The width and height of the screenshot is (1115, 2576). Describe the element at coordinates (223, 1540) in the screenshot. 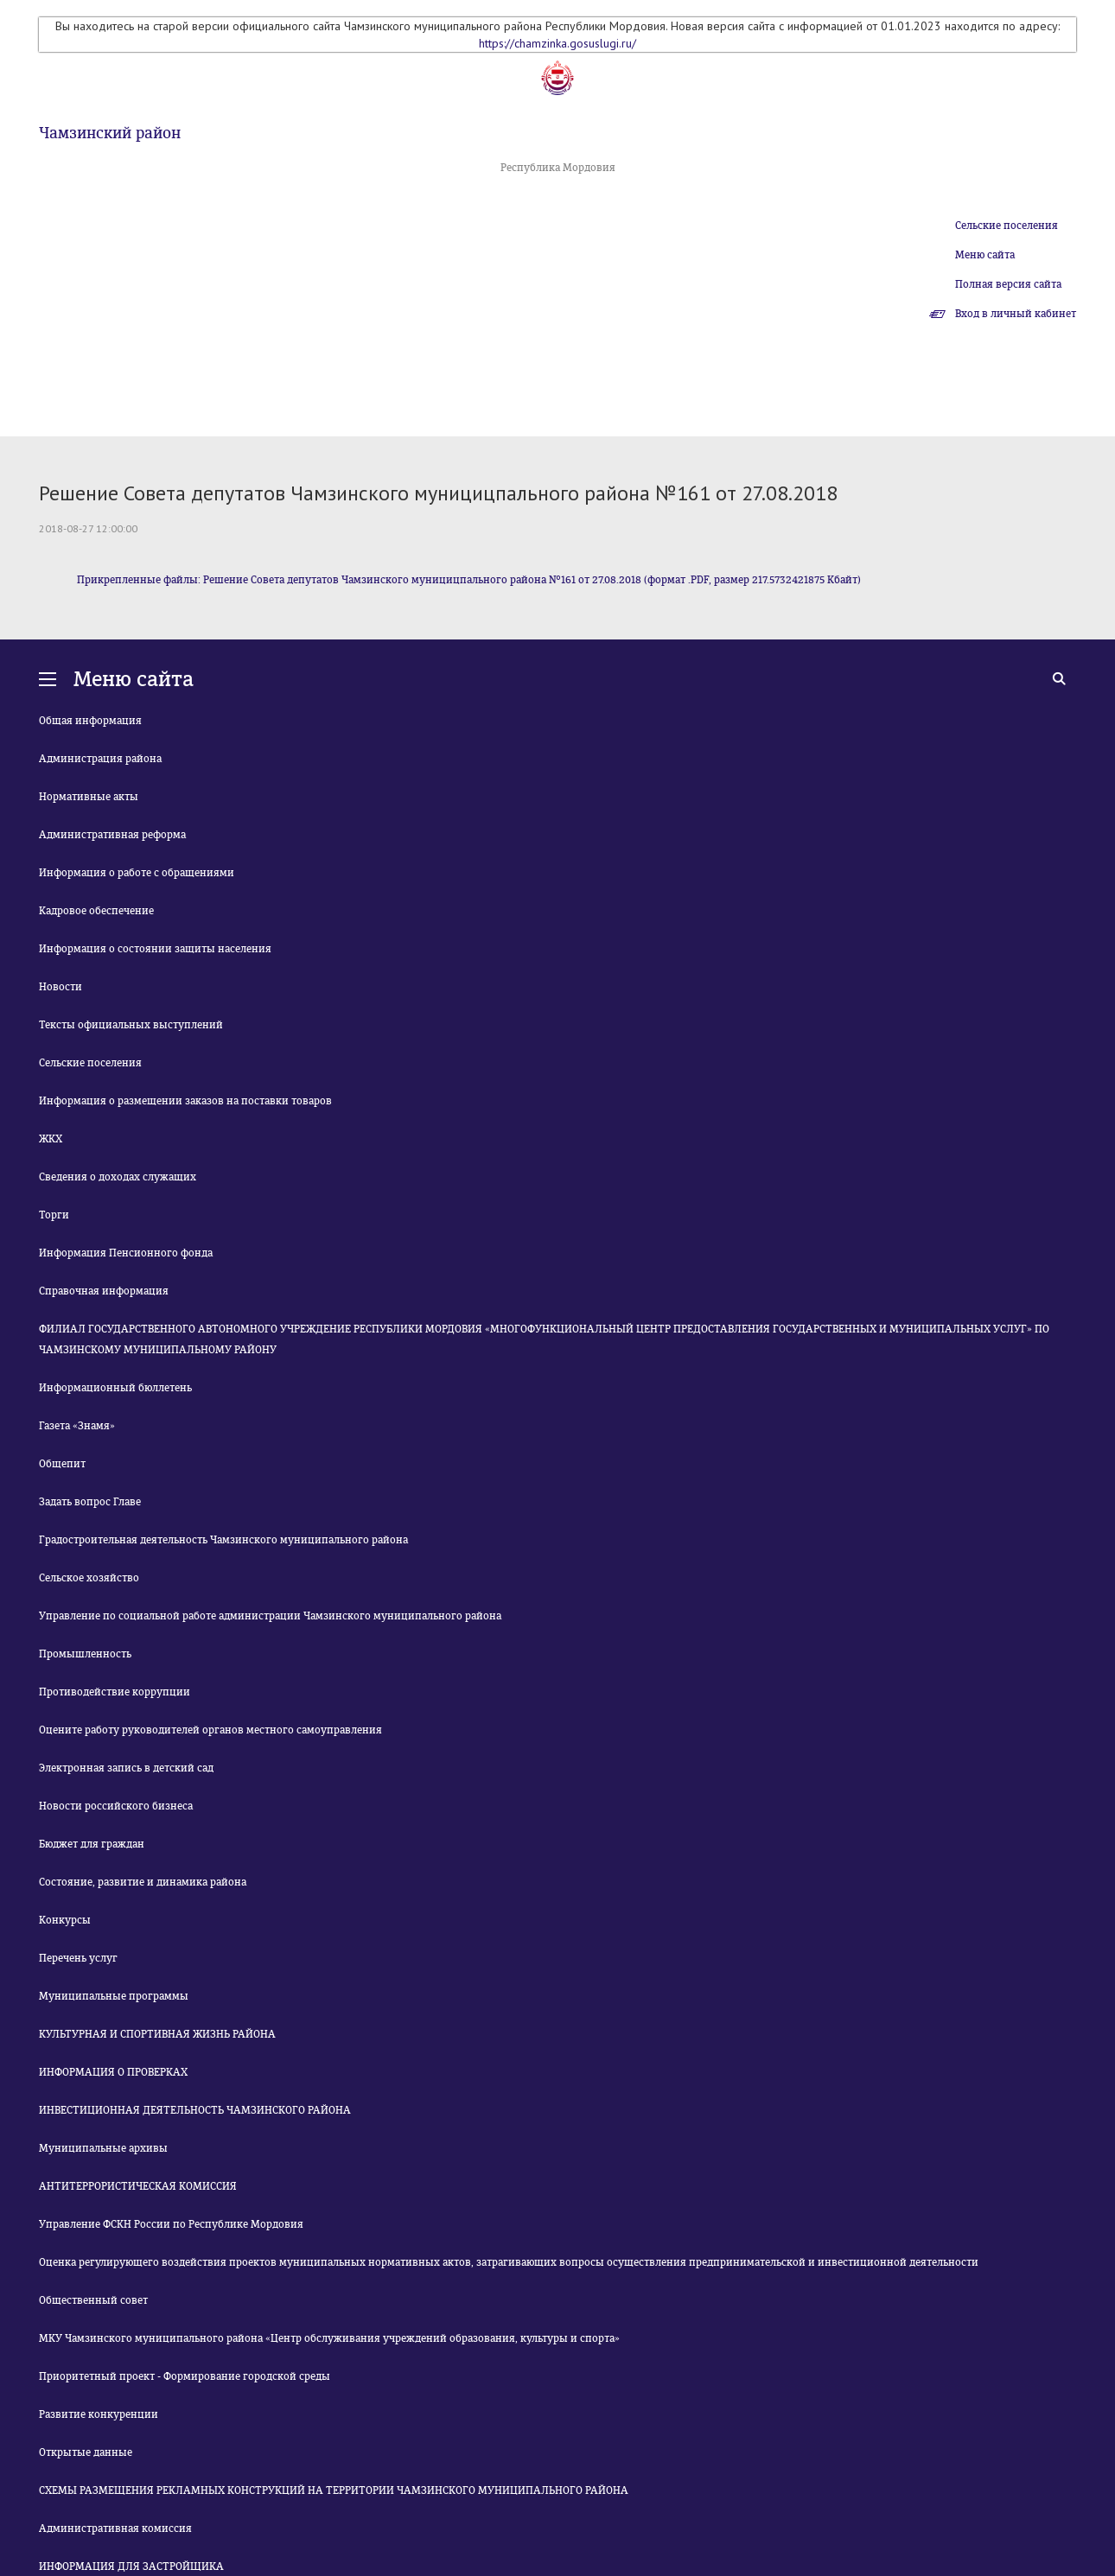

I see `Градостроительная деятельность Чамзинского муниципального района` at that location.